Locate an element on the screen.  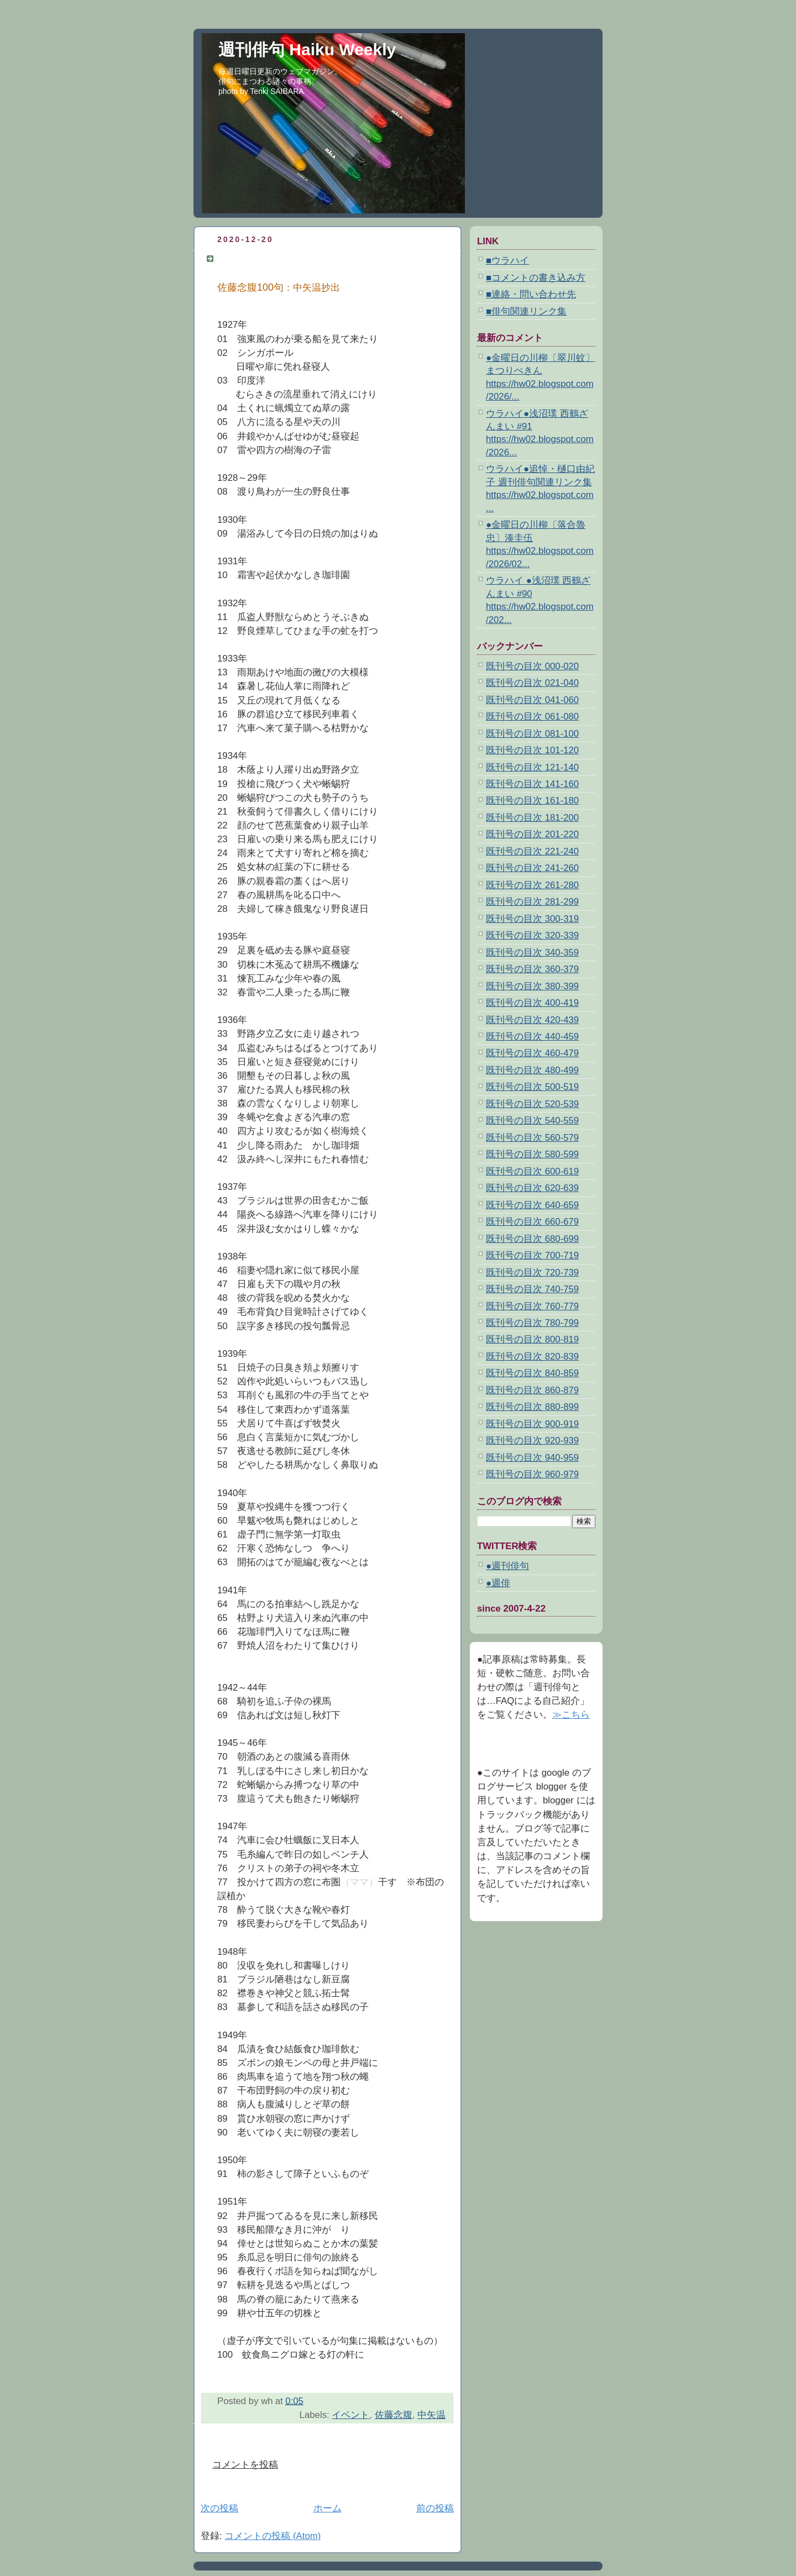
●週俳 is located at coordinates (498, 1583).